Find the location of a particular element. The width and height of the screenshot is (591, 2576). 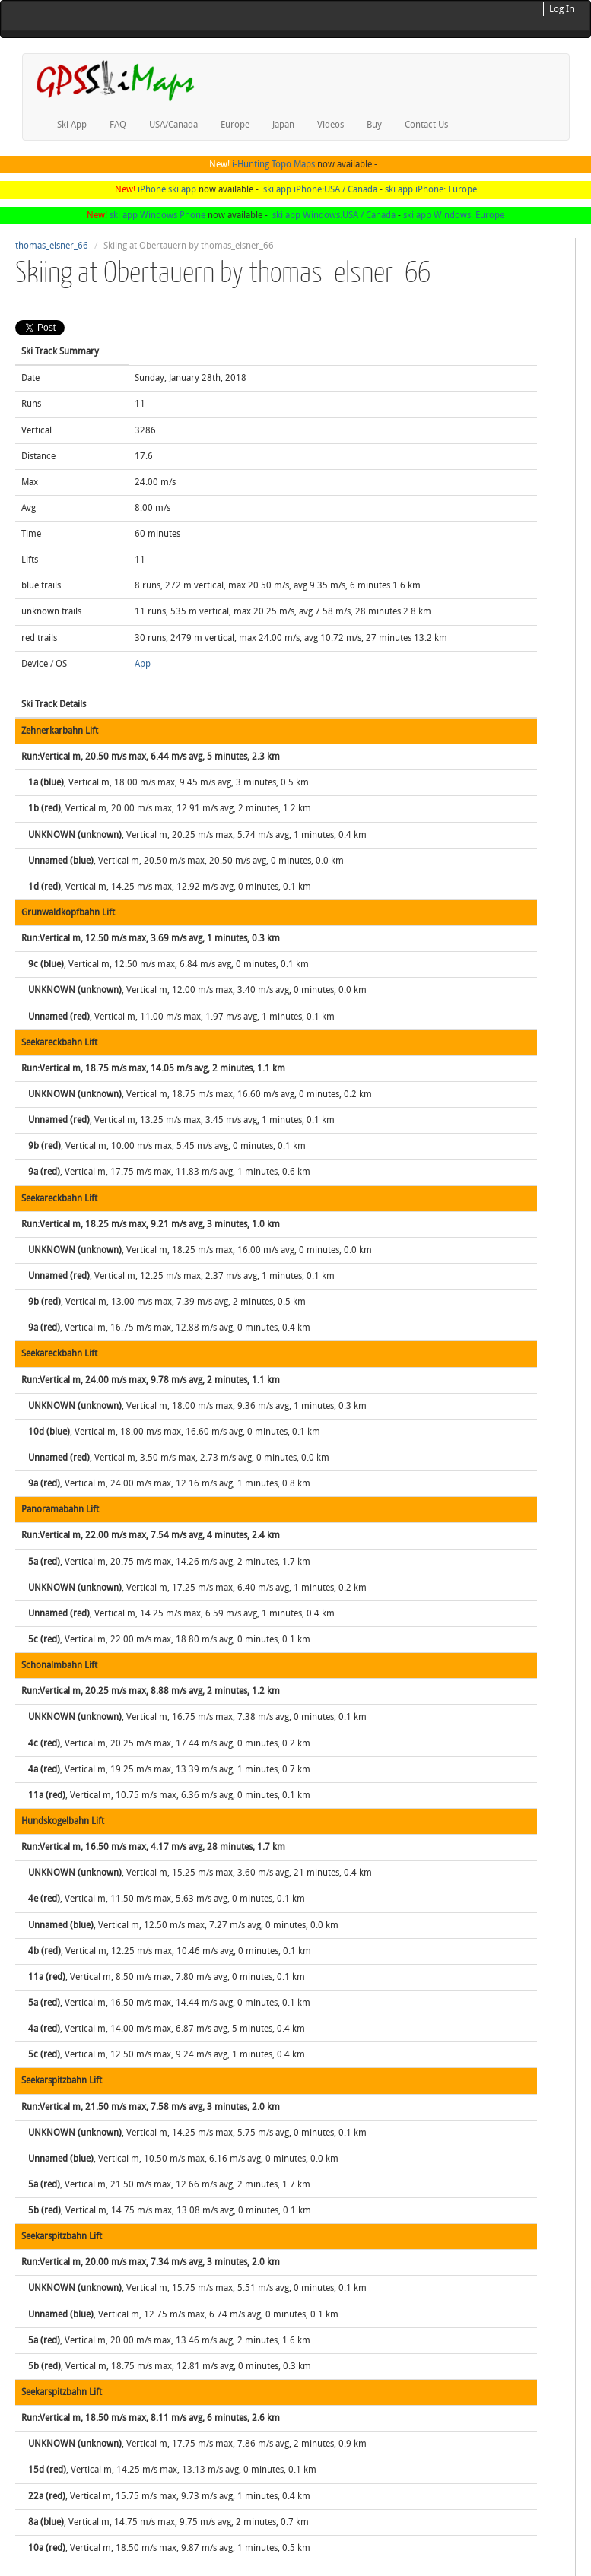

ski app Windows Phone is located at coordinates (157, 215).